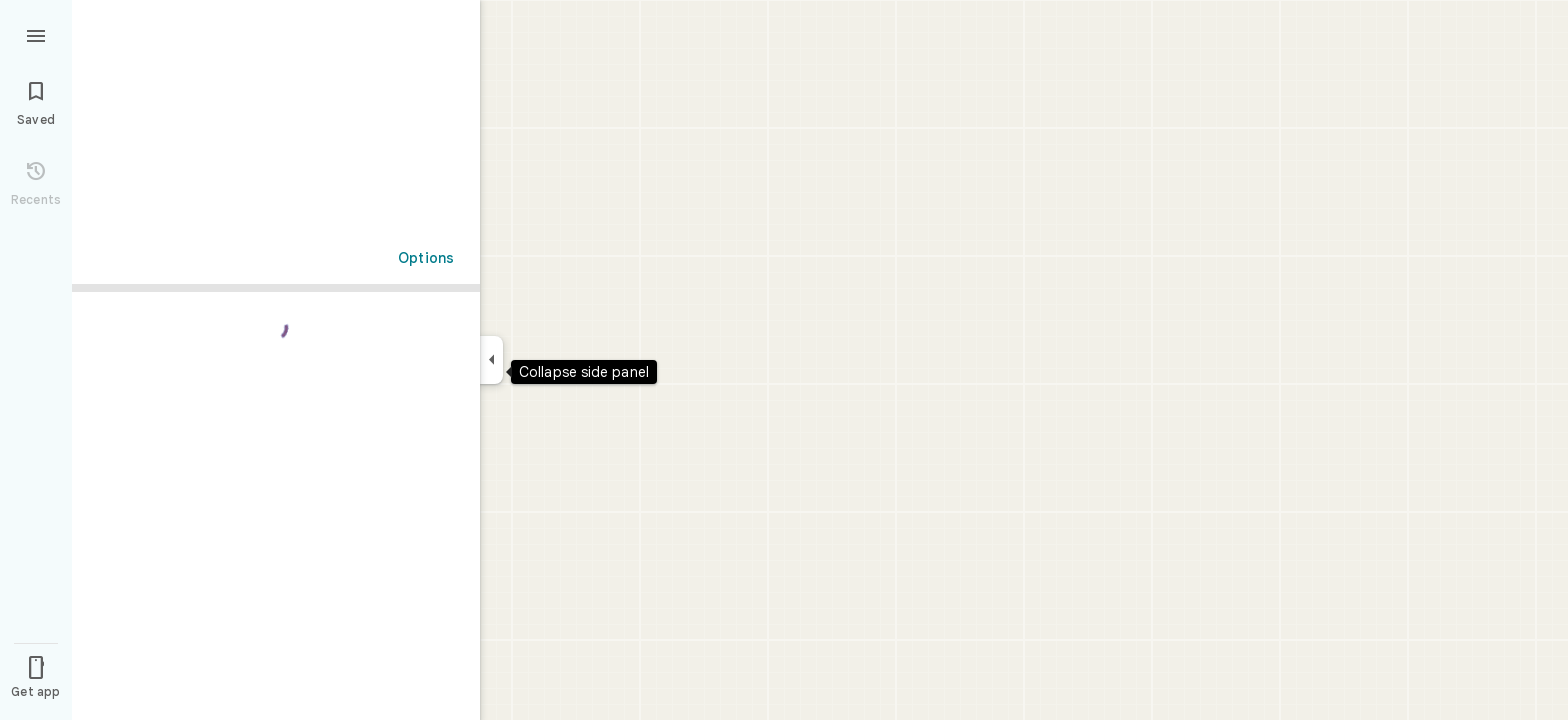 The height and width of the screenshot is (720, 1568). I want to click on [Collapse side panel], so click(491, 360).